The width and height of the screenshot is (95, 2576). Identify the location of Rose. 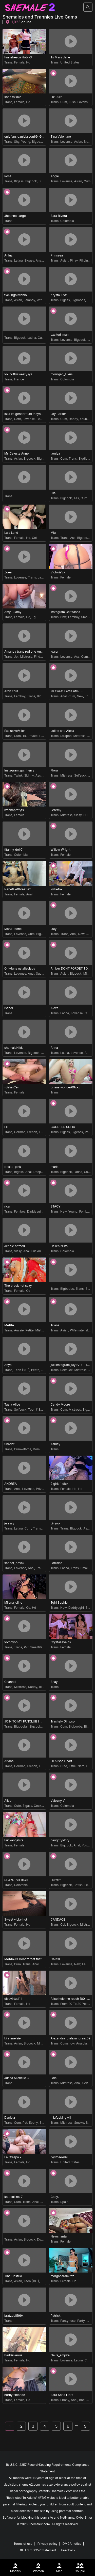
(7, 176).